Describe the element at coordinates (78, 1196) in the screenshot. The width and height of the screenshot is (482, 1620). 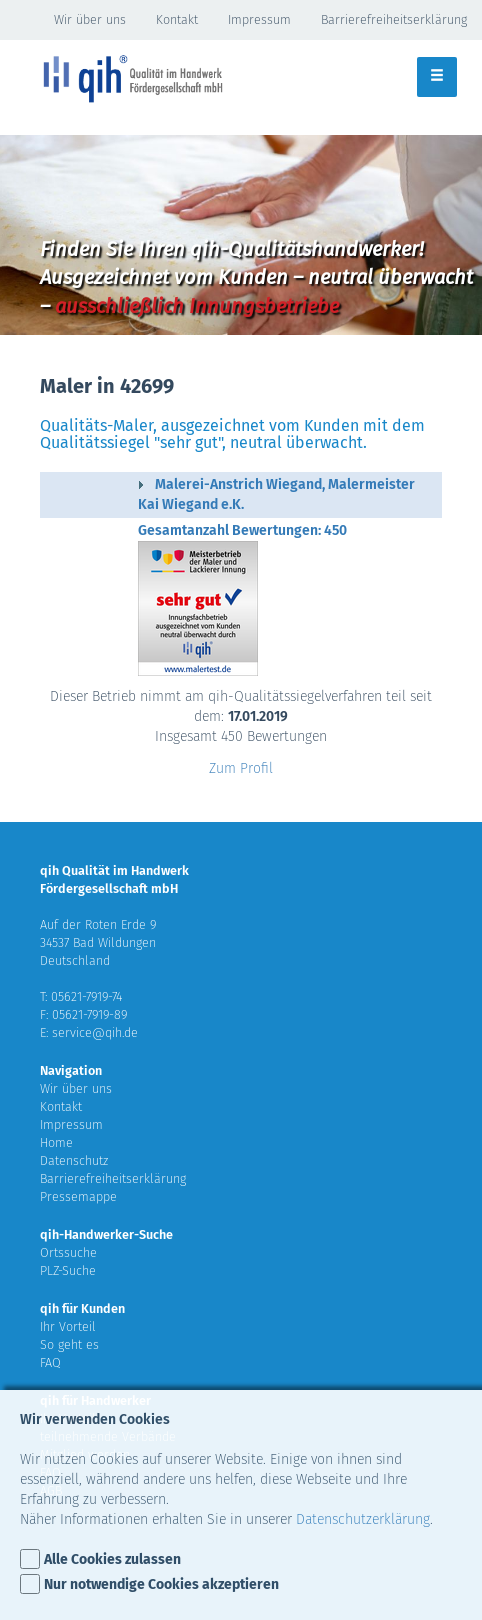
I see `Pressemappe` at that location.